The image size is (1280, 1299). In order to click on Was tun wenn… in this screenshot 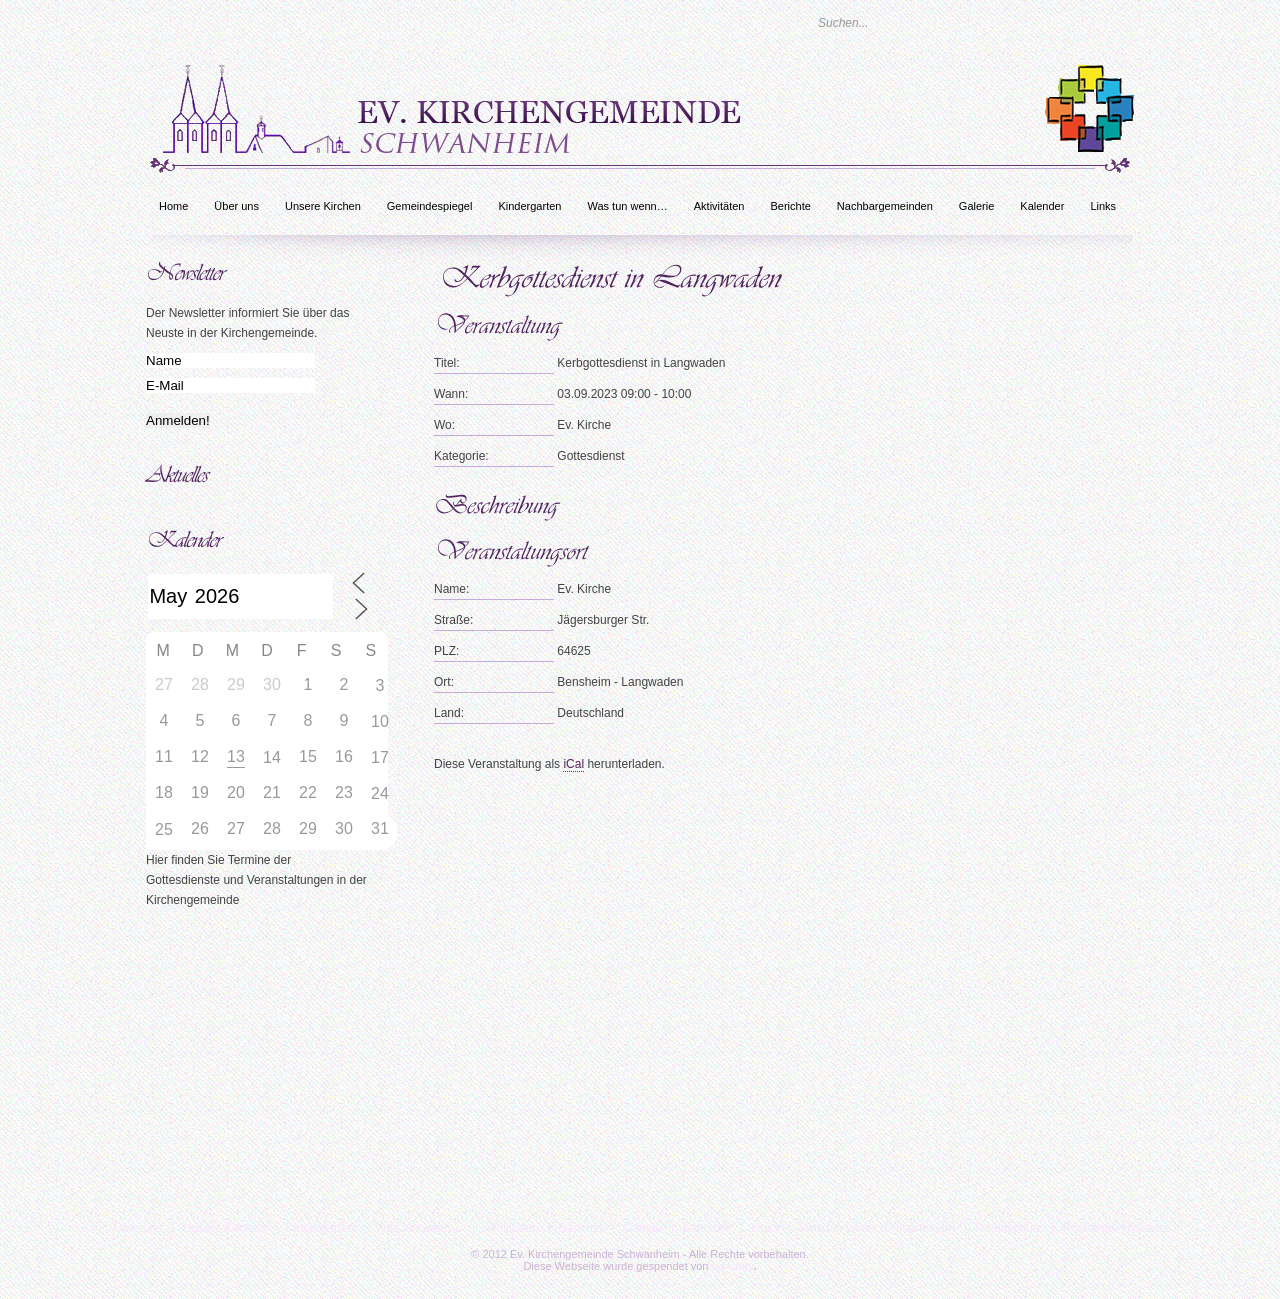, I will do `click(627, 206)`.